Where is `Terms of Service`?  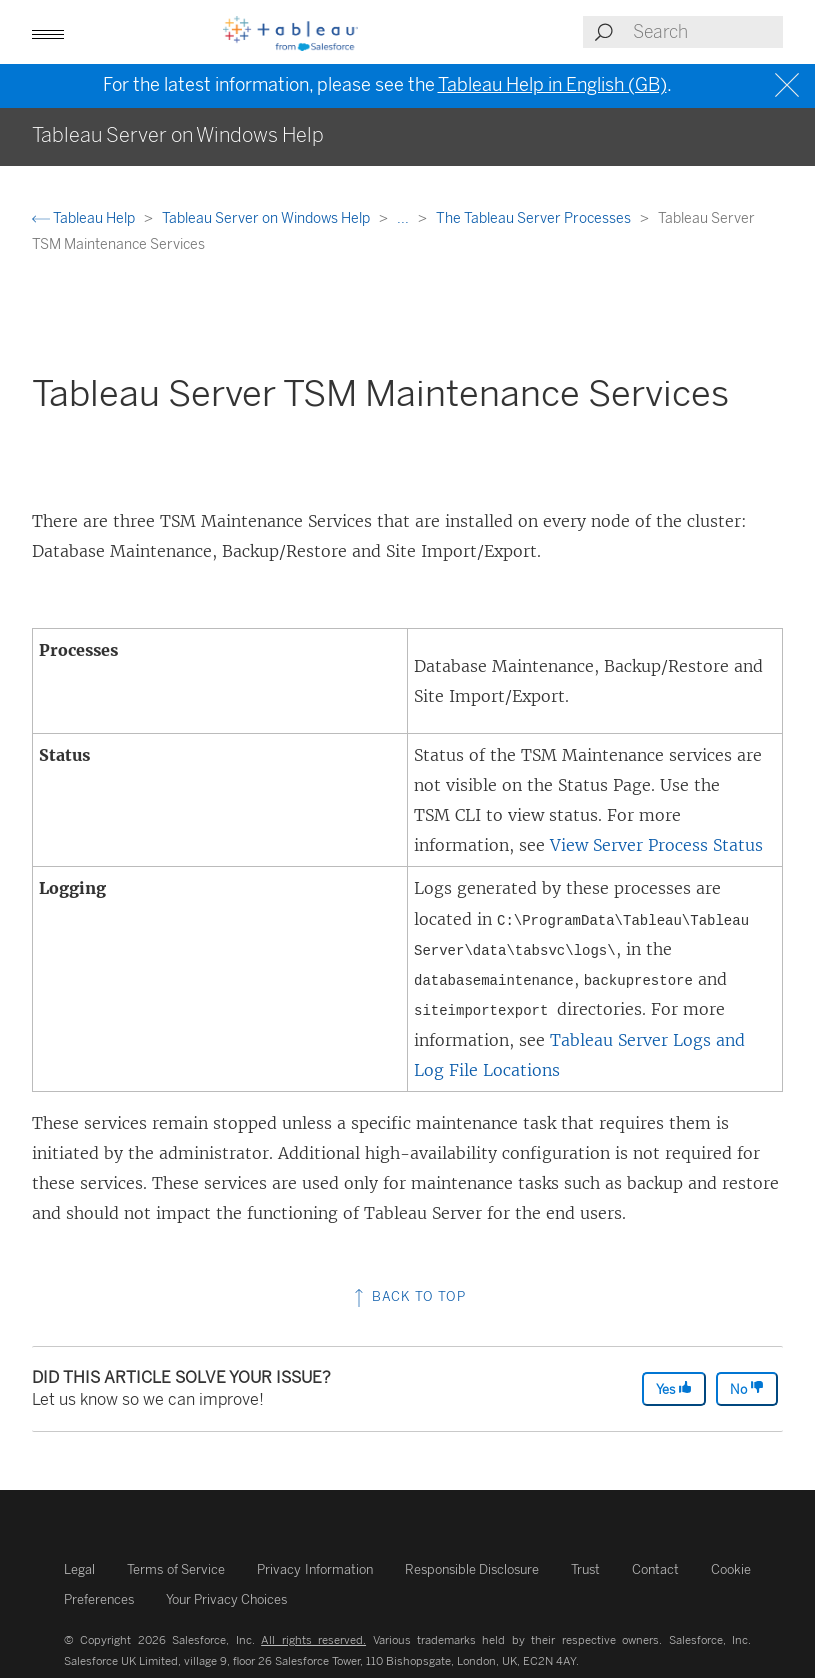 Terms of Service is located at coordinates (176, 1569).